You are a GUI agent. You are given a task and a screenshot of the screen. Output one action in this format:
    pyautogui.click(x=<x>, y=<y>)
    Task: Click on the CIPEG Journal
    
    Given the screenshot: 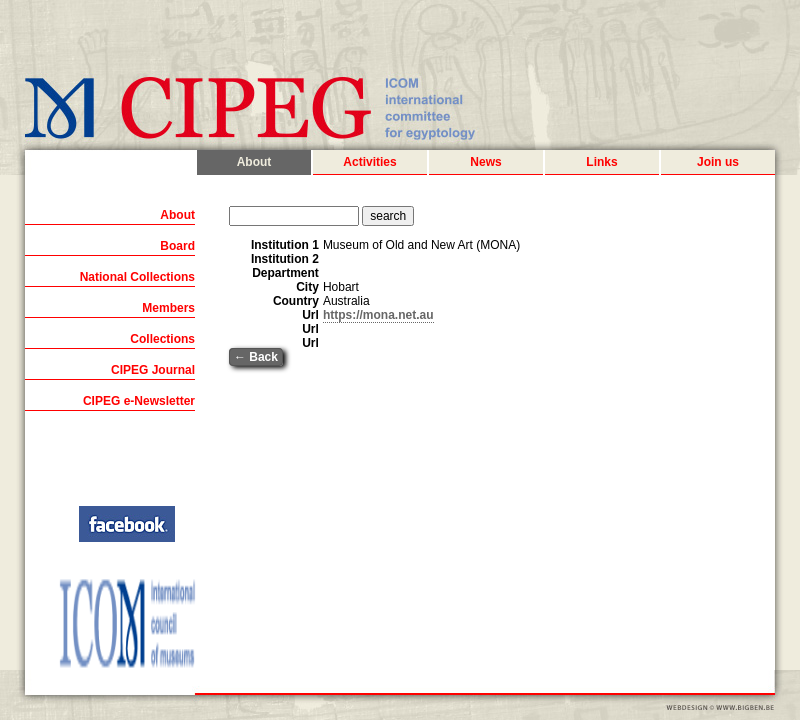 What is the action you would take?
    pyautogui.click(x=153, y=370)
    